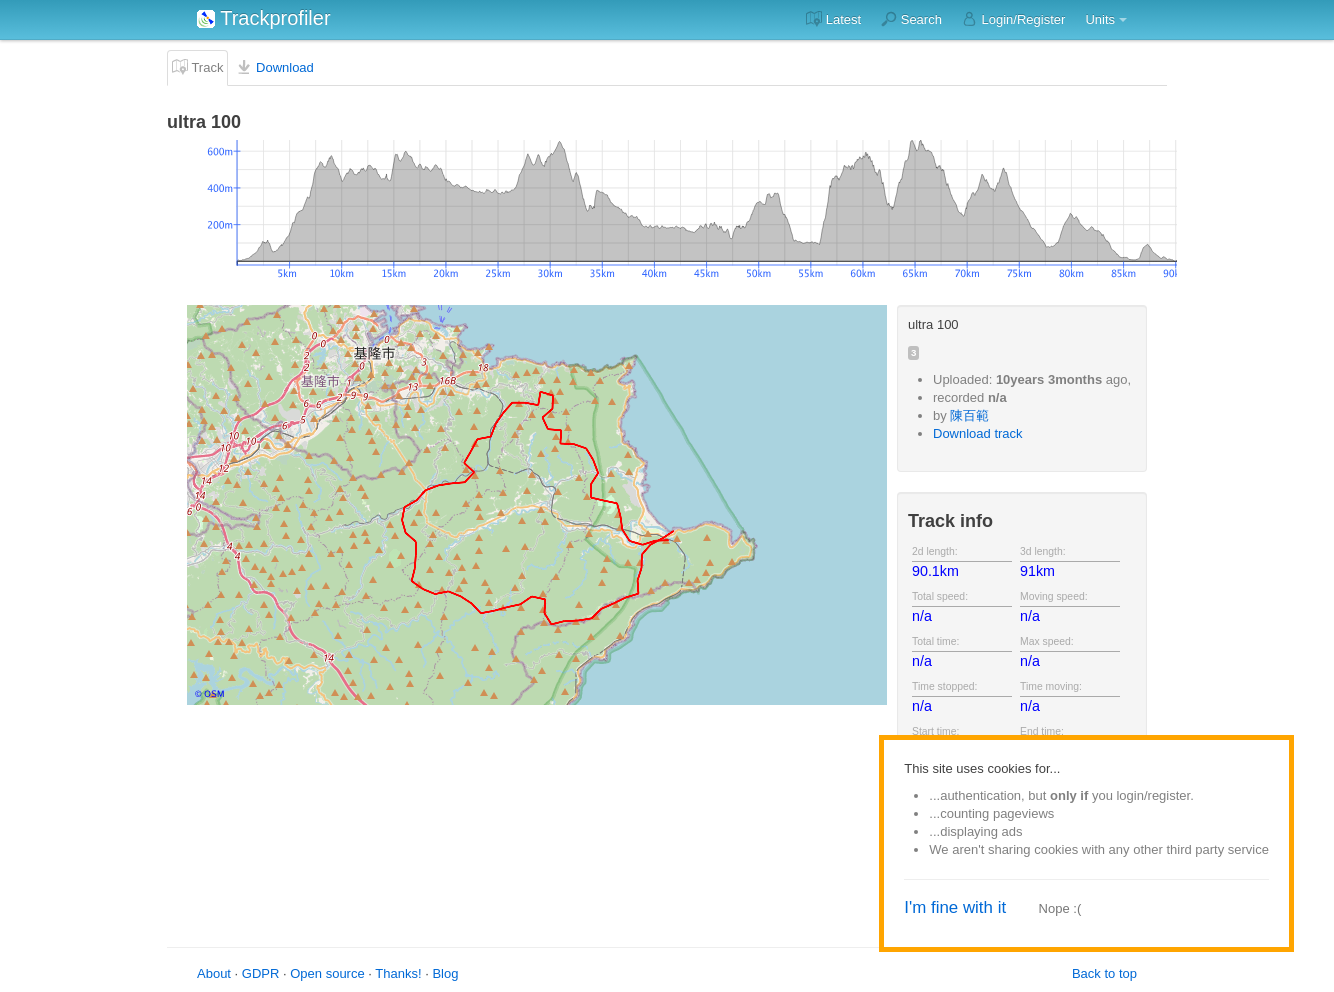 This screenshot has height=992, width=1334. I want to click on Open source, so click(327, 973).